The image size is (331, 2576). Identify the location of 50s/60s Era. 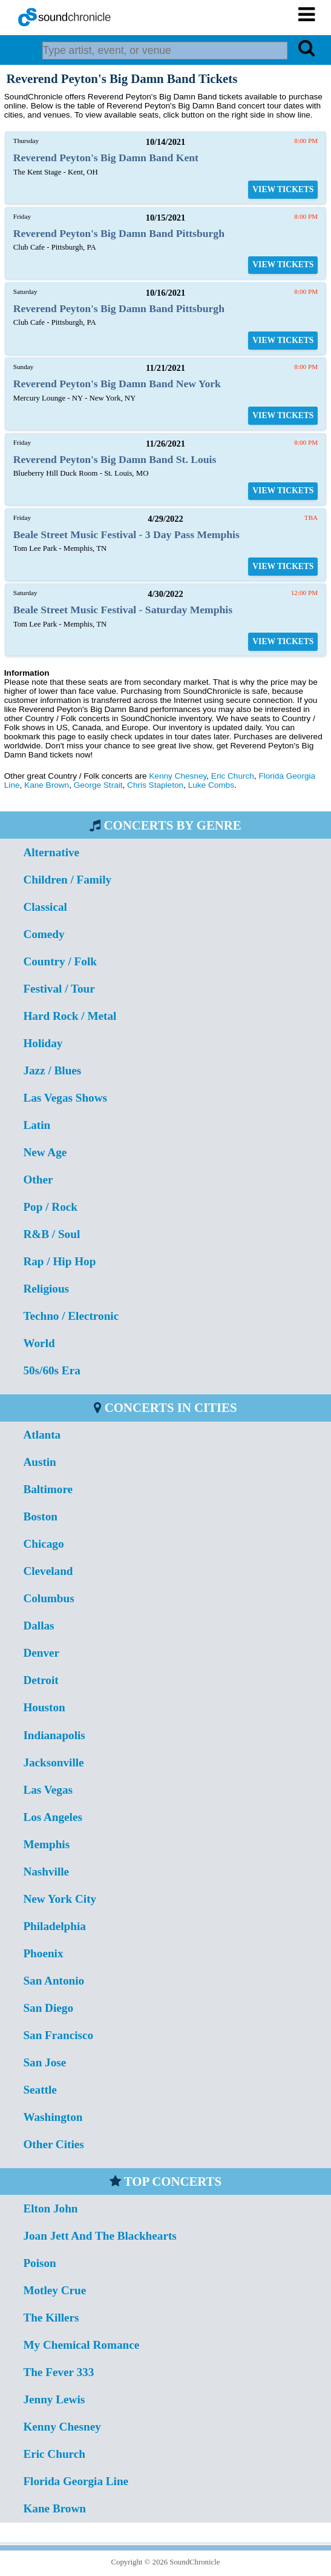
(51, 1370).